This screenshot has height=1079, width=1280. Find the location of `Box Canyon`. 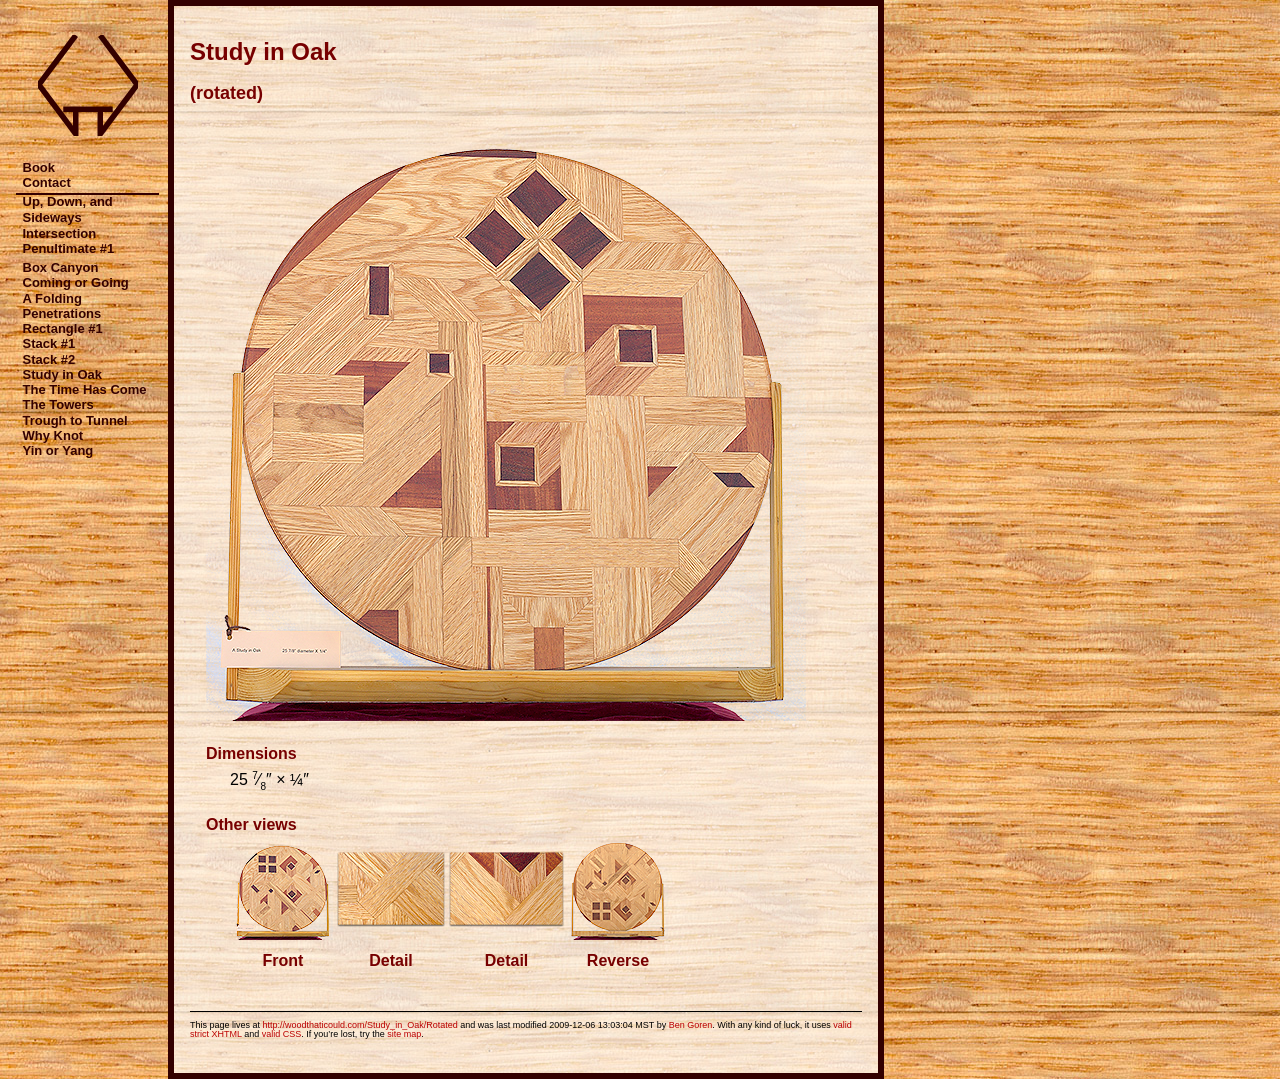

Box Canyon is located at coordinates (61, 267).